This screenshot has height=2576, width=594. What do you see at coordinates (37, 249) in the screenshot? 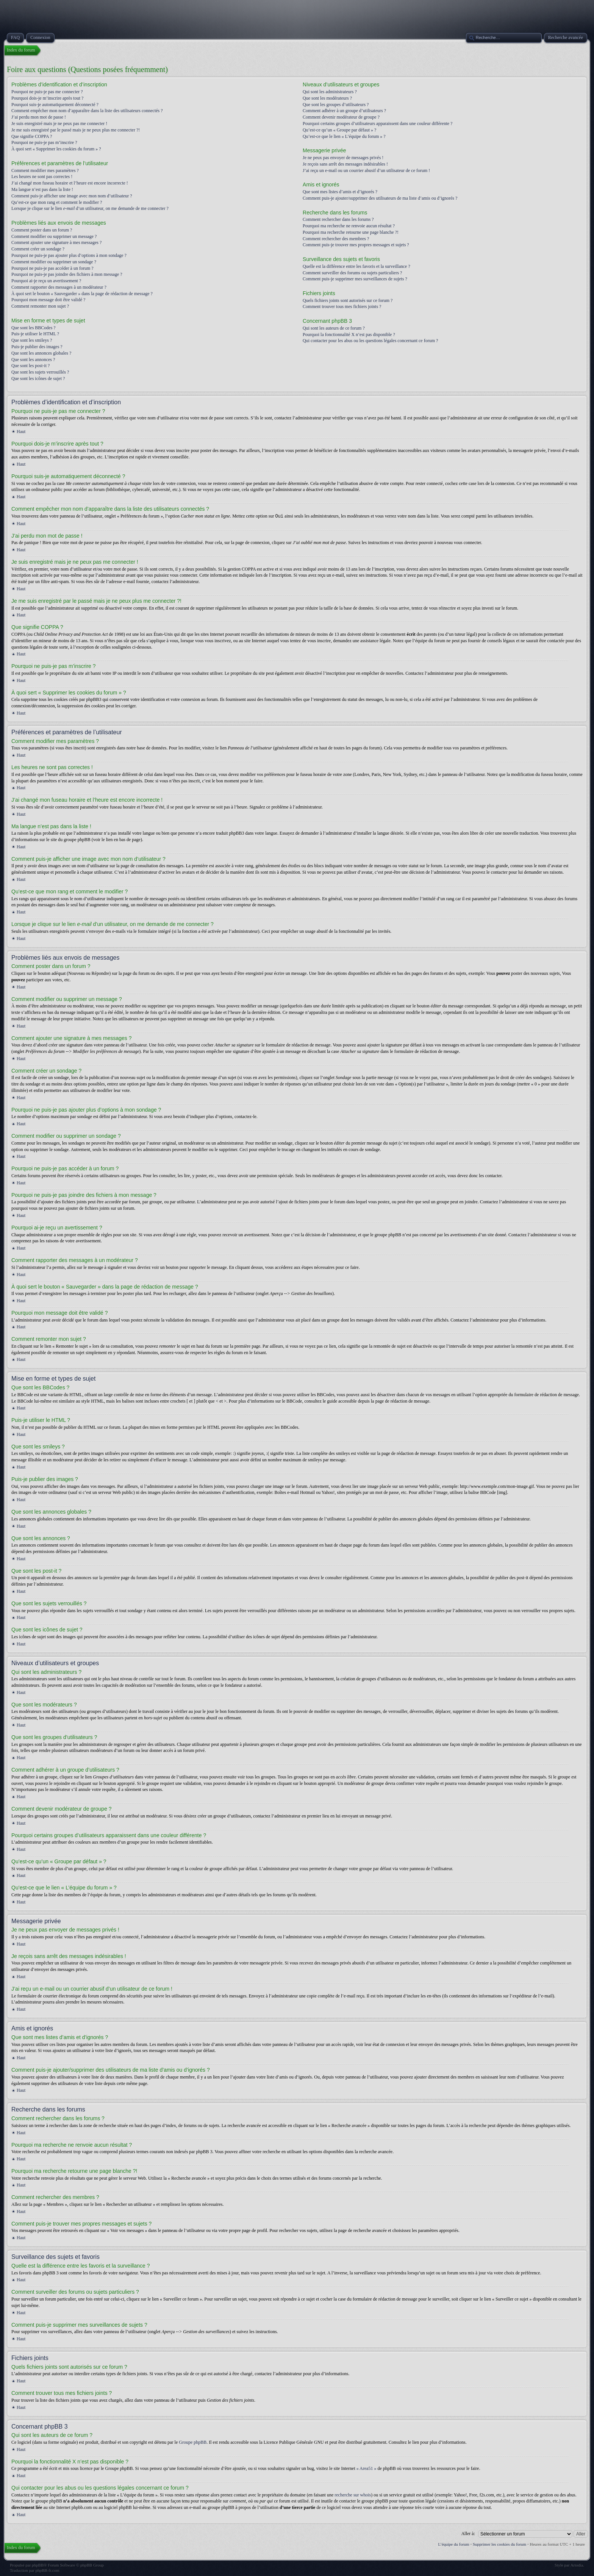
I see `Comment créer un sondage ?` at bounding box center [37, 249].